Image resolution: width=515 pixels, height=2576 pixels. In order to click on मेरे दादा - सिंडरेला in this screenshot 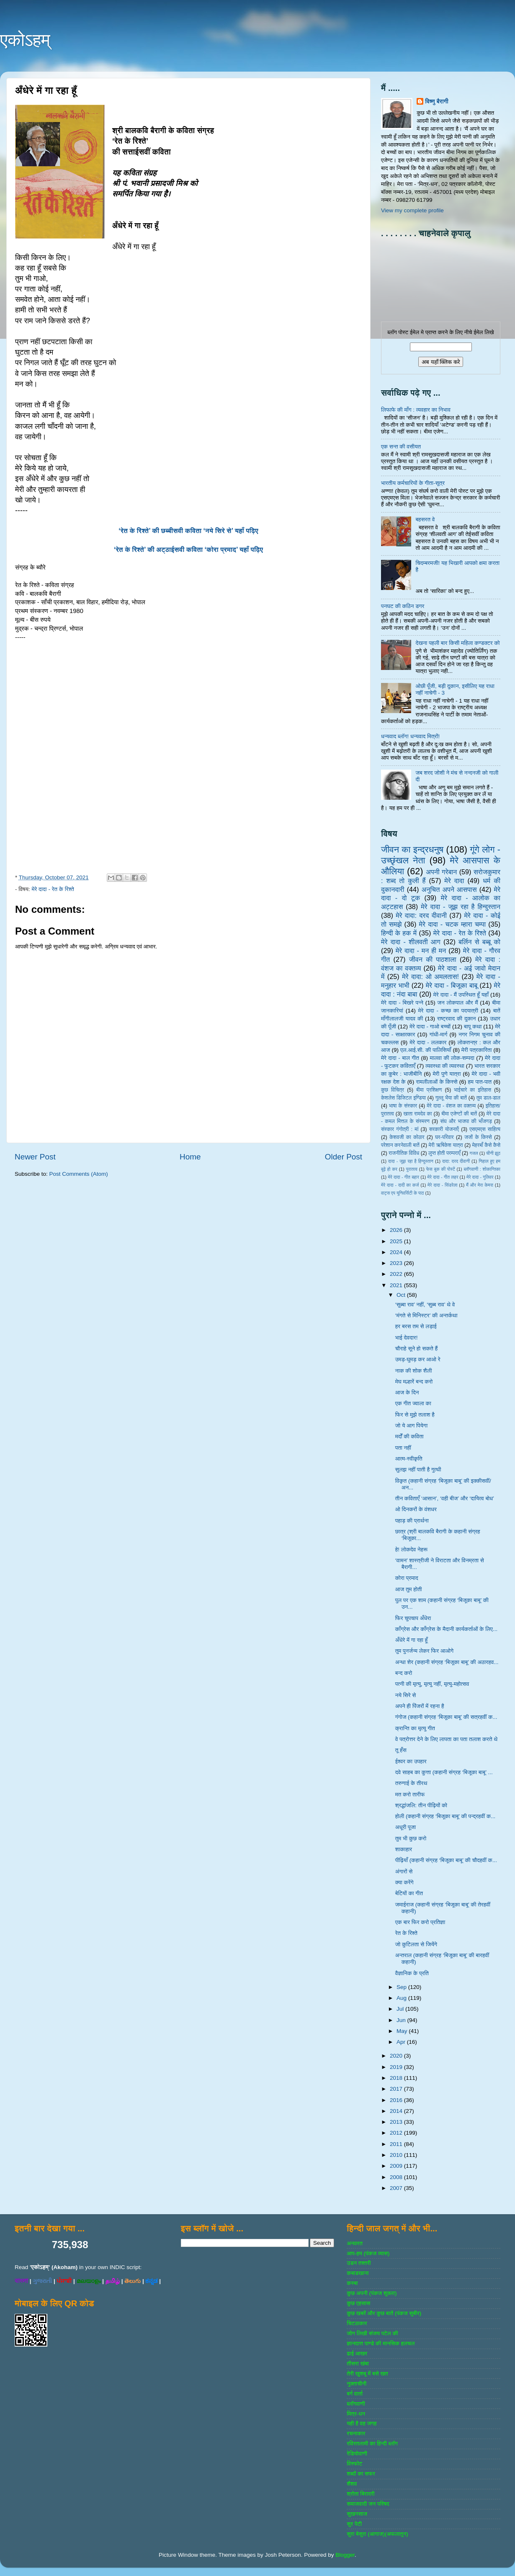, I will do `click(442, 1185)`.